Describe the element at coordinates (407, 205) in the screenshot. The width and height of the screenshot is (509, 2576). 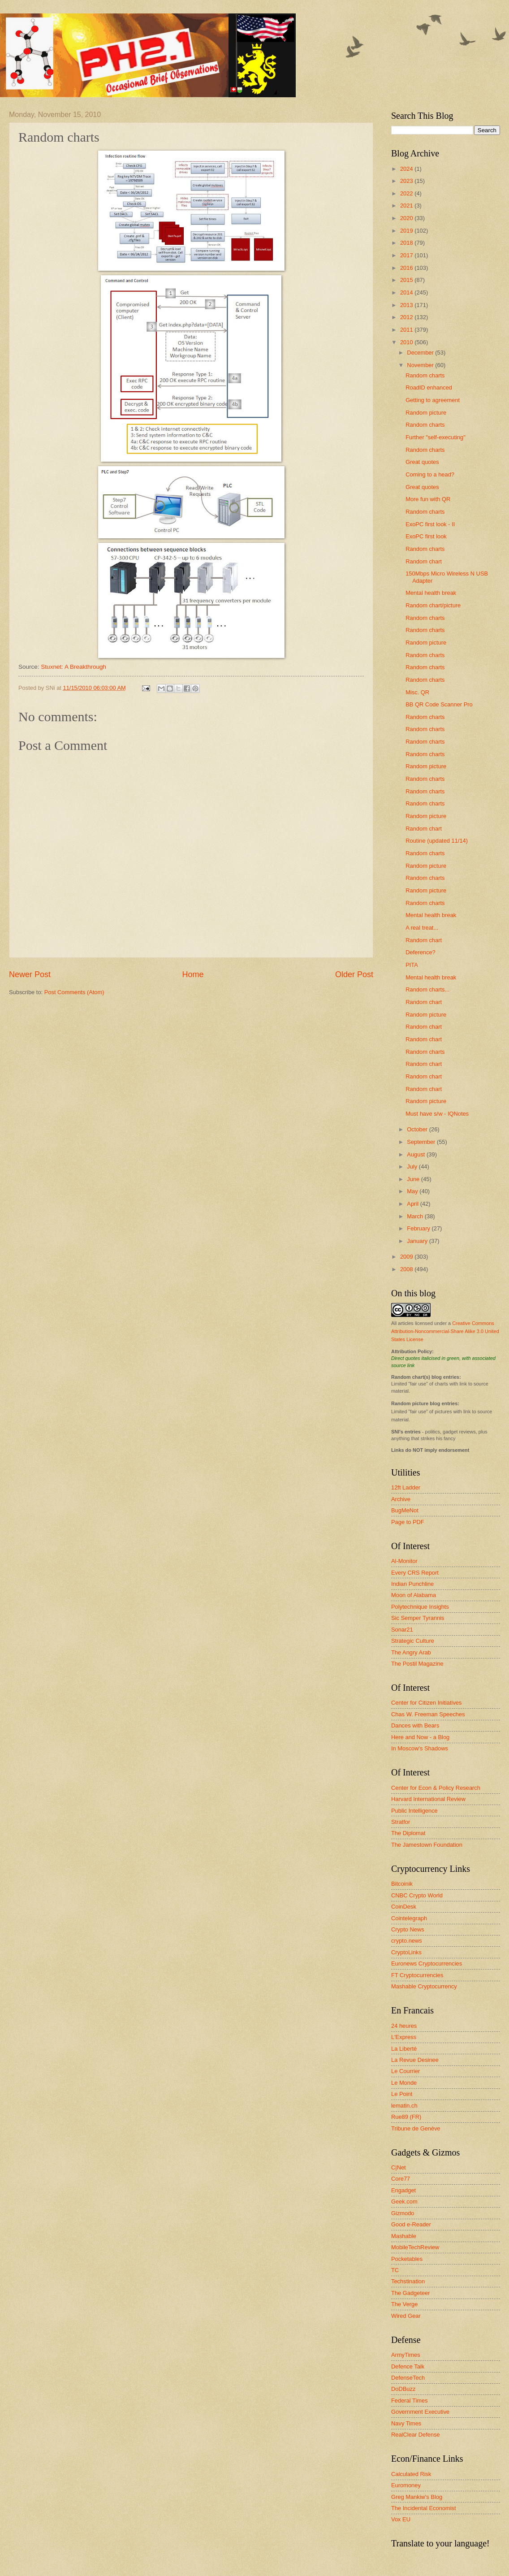
I see `2021` at that location.